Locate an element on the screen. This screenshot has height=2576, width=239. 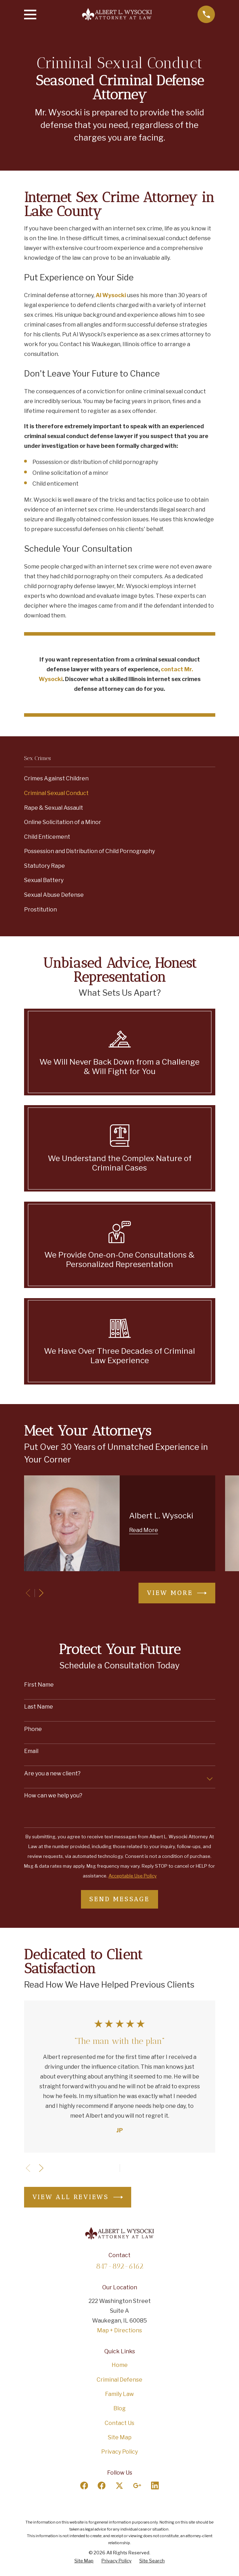
Home is located at coordinates (120, 2365).